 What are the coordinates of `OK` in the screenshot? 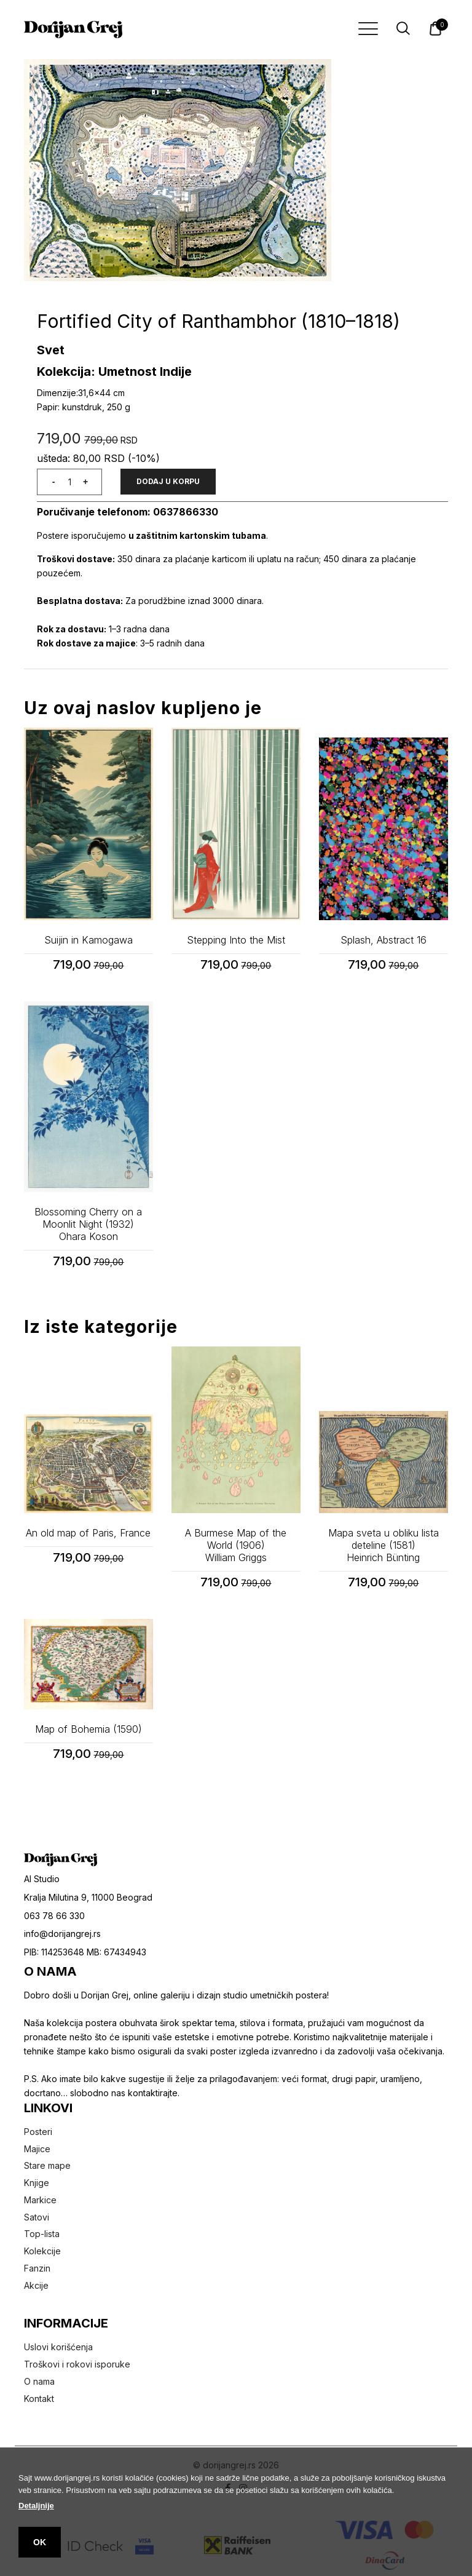 It's located at (39, 2542).